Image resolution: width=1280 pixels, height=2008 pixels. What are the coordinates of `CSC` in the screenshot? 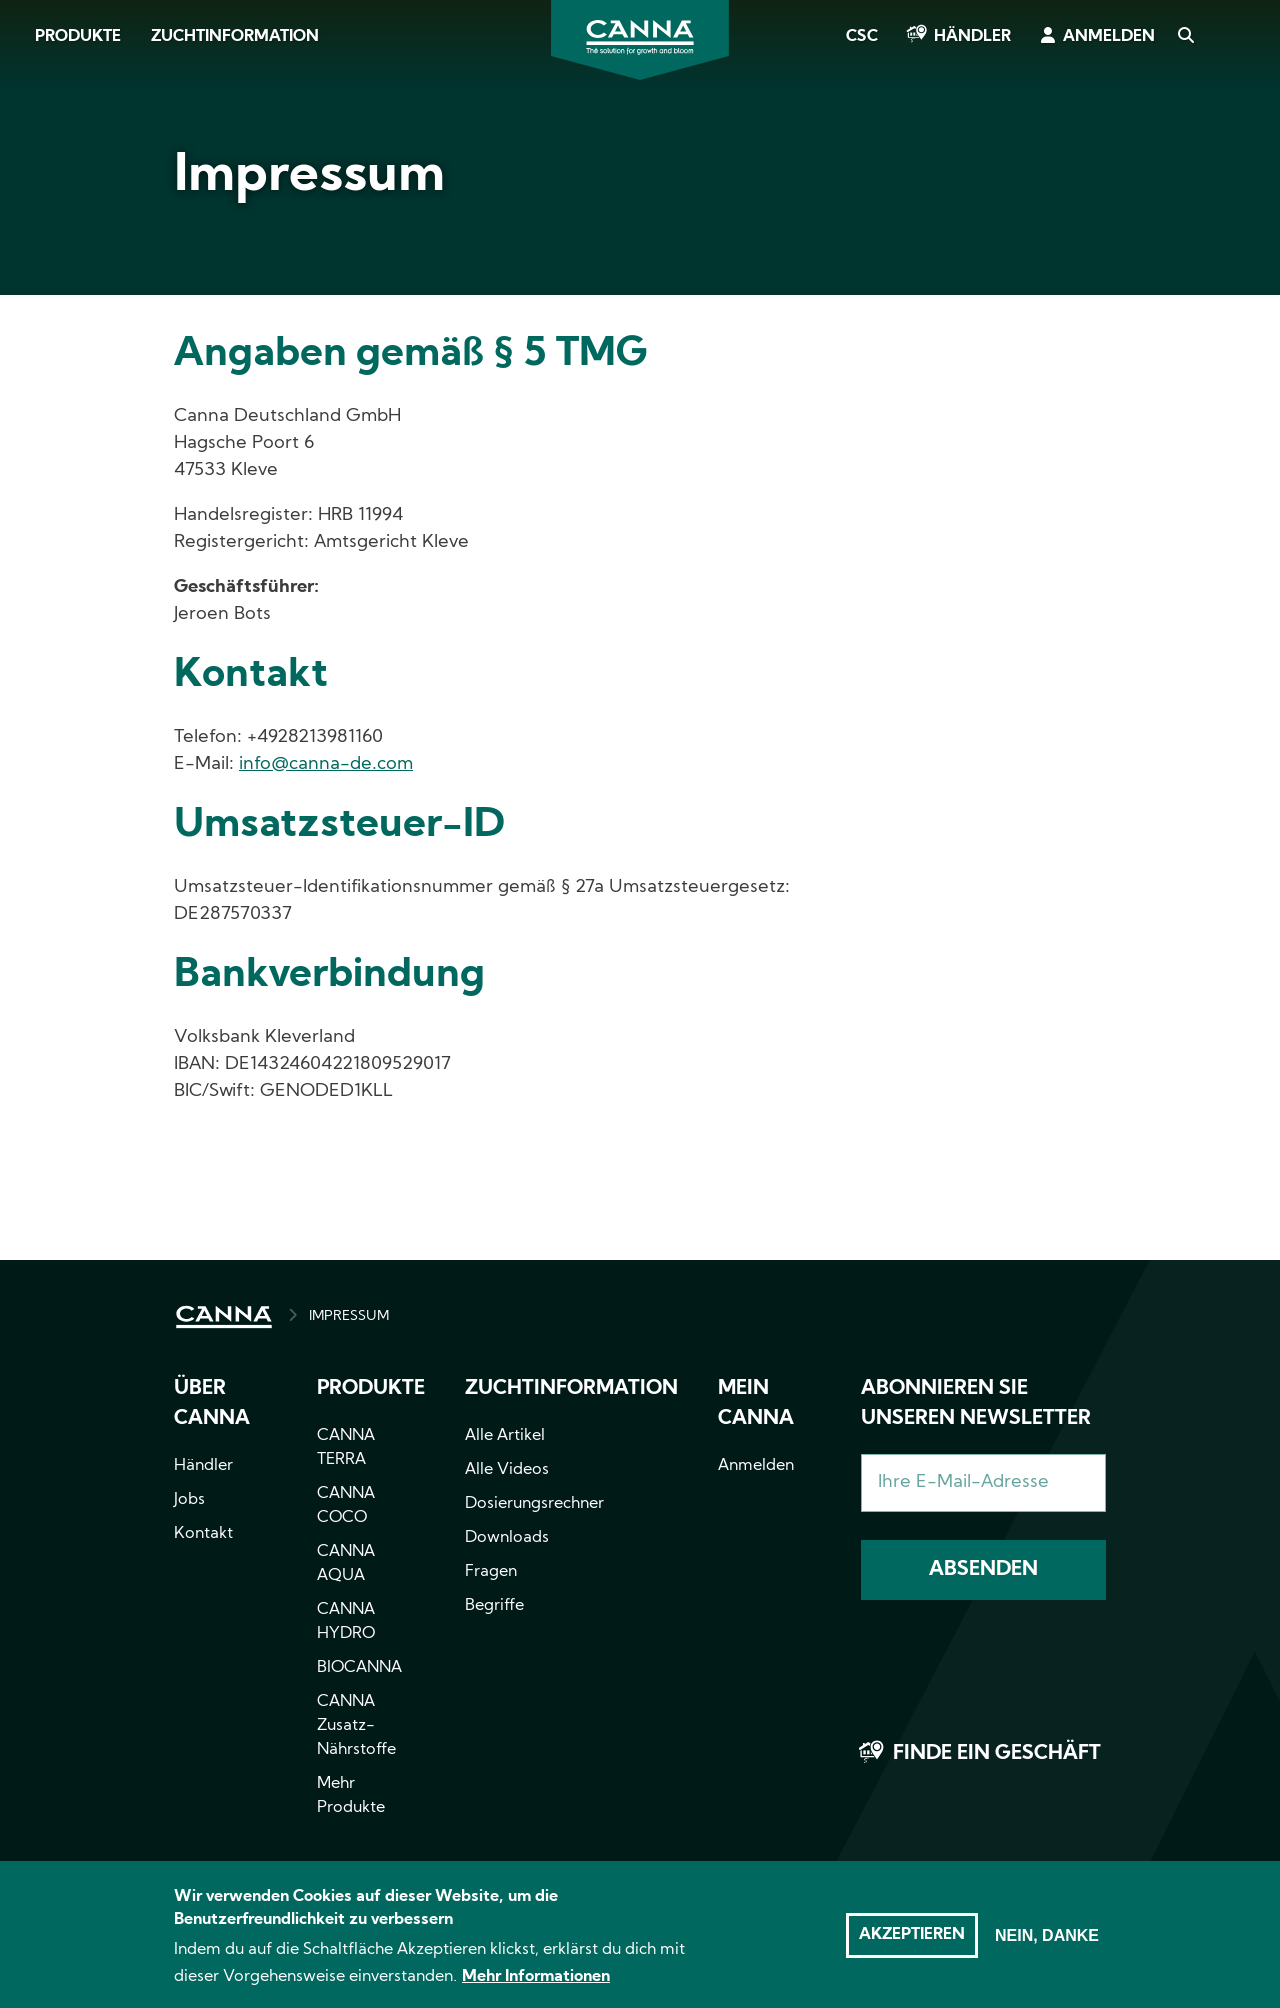 It's located at (862, 37).